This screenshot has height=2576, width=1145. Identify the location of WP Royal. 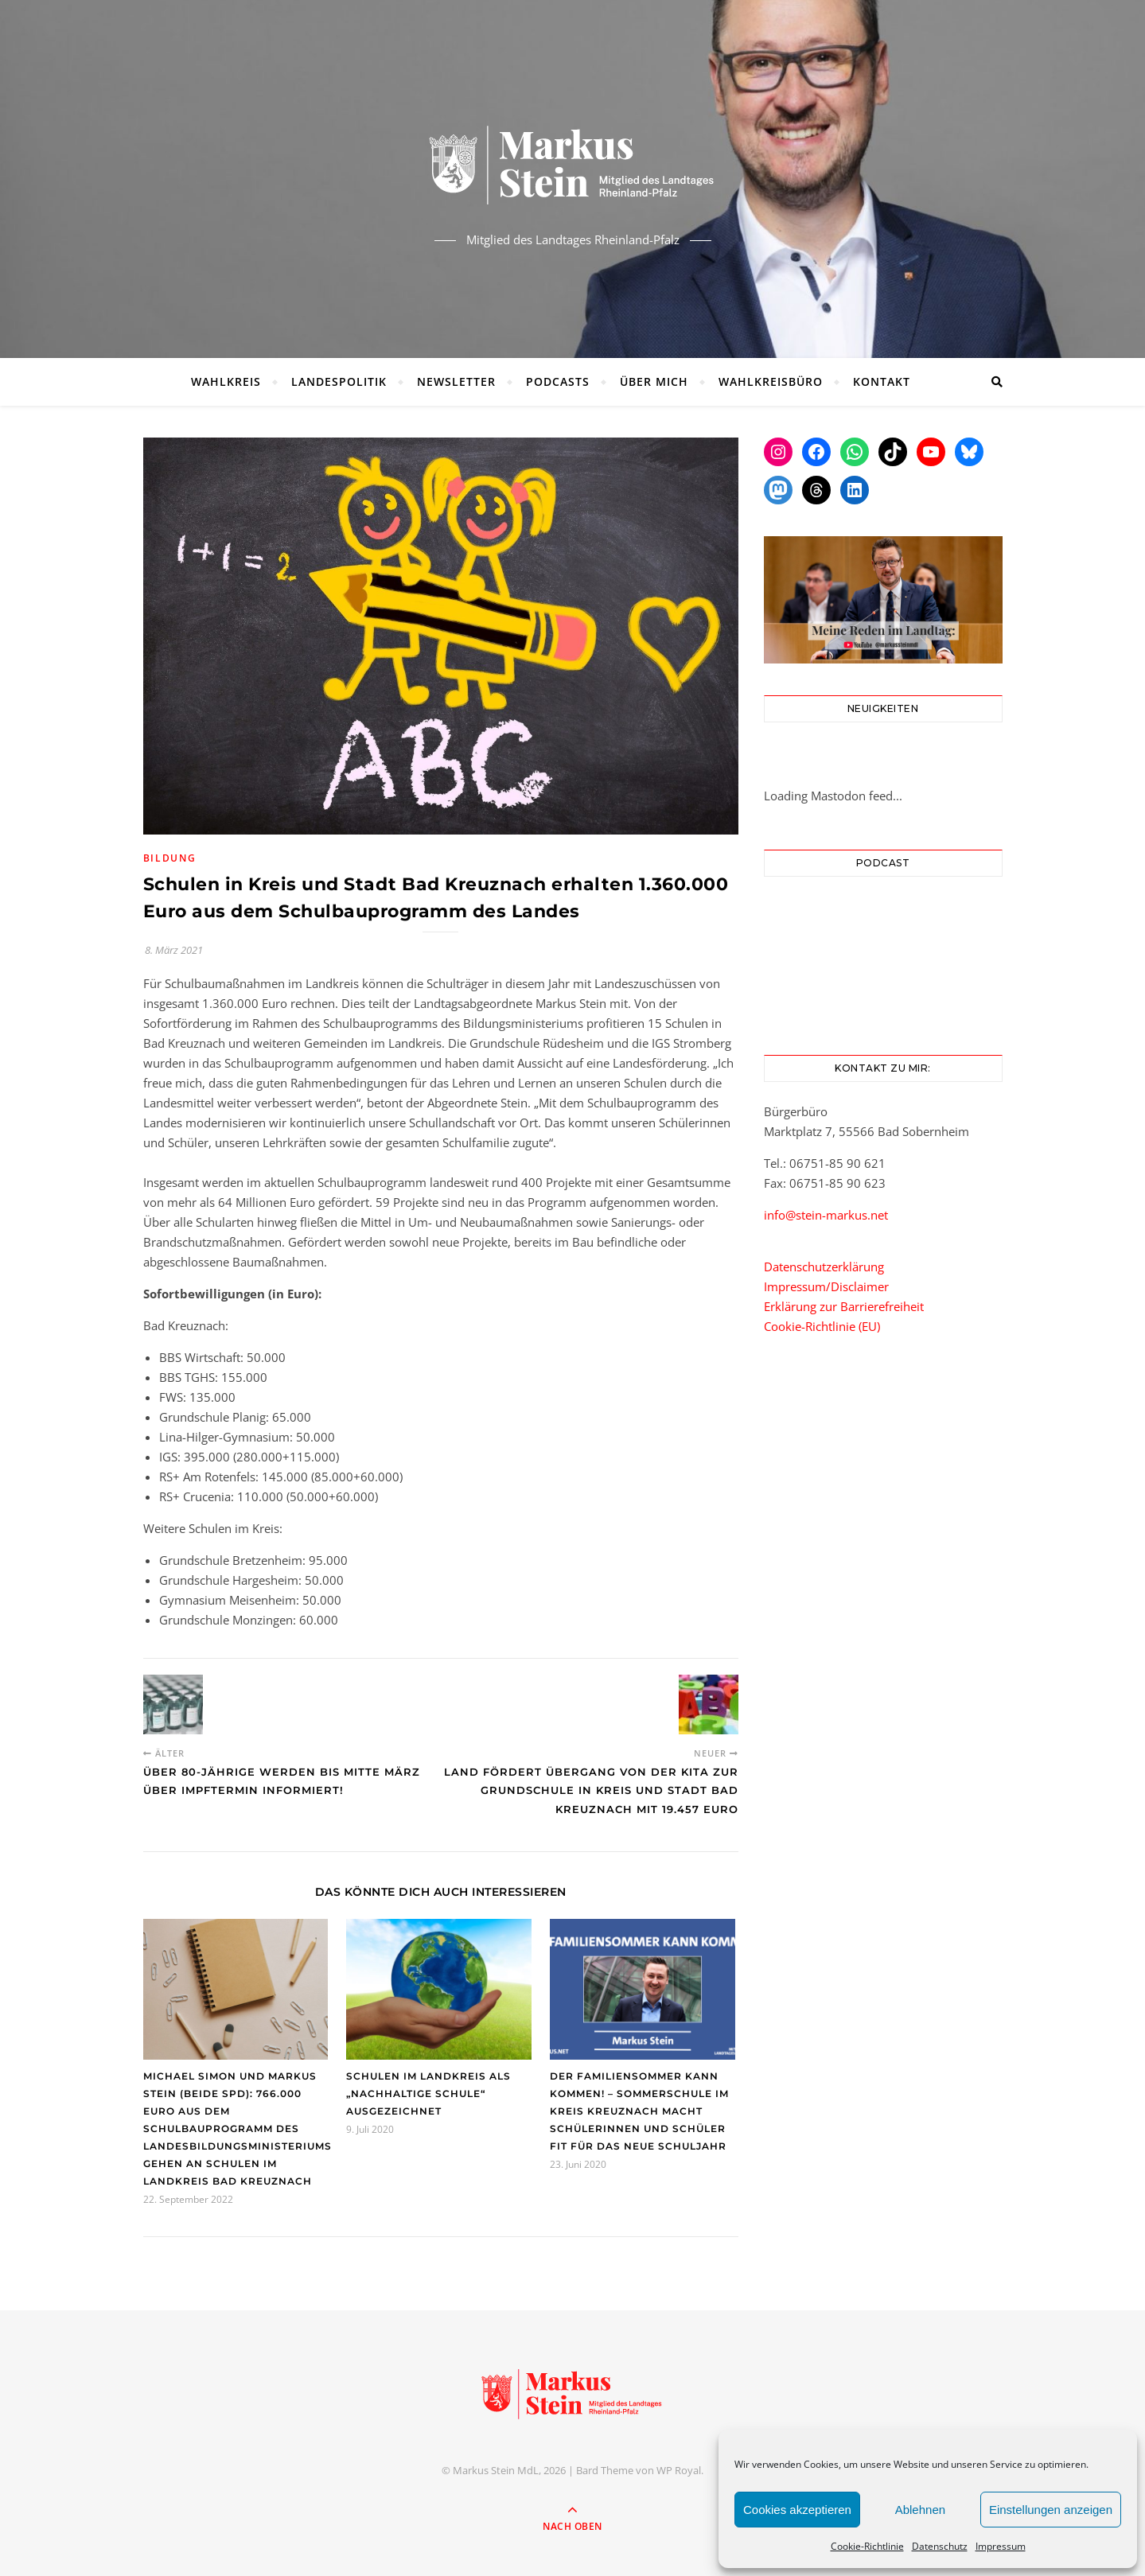
(678, 2470).